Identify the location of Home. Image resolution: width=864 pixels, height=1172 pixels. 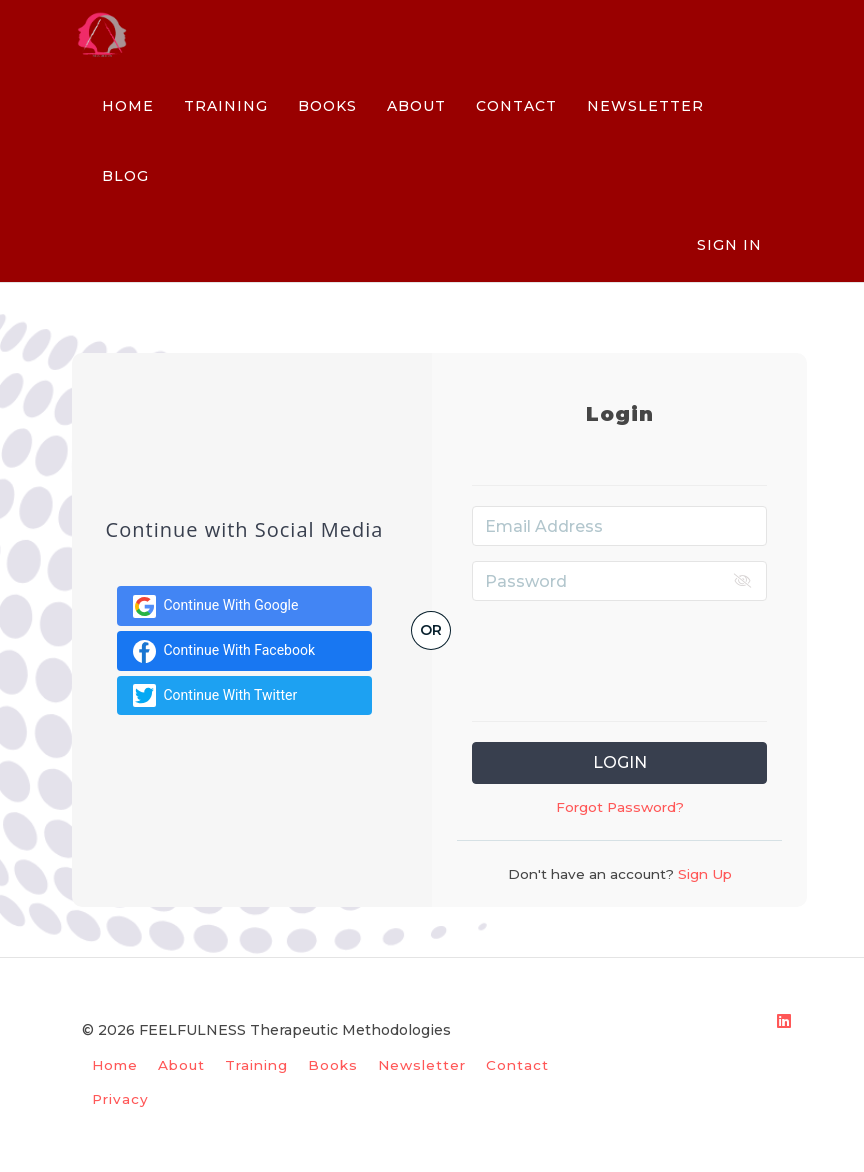
(115, 1065).